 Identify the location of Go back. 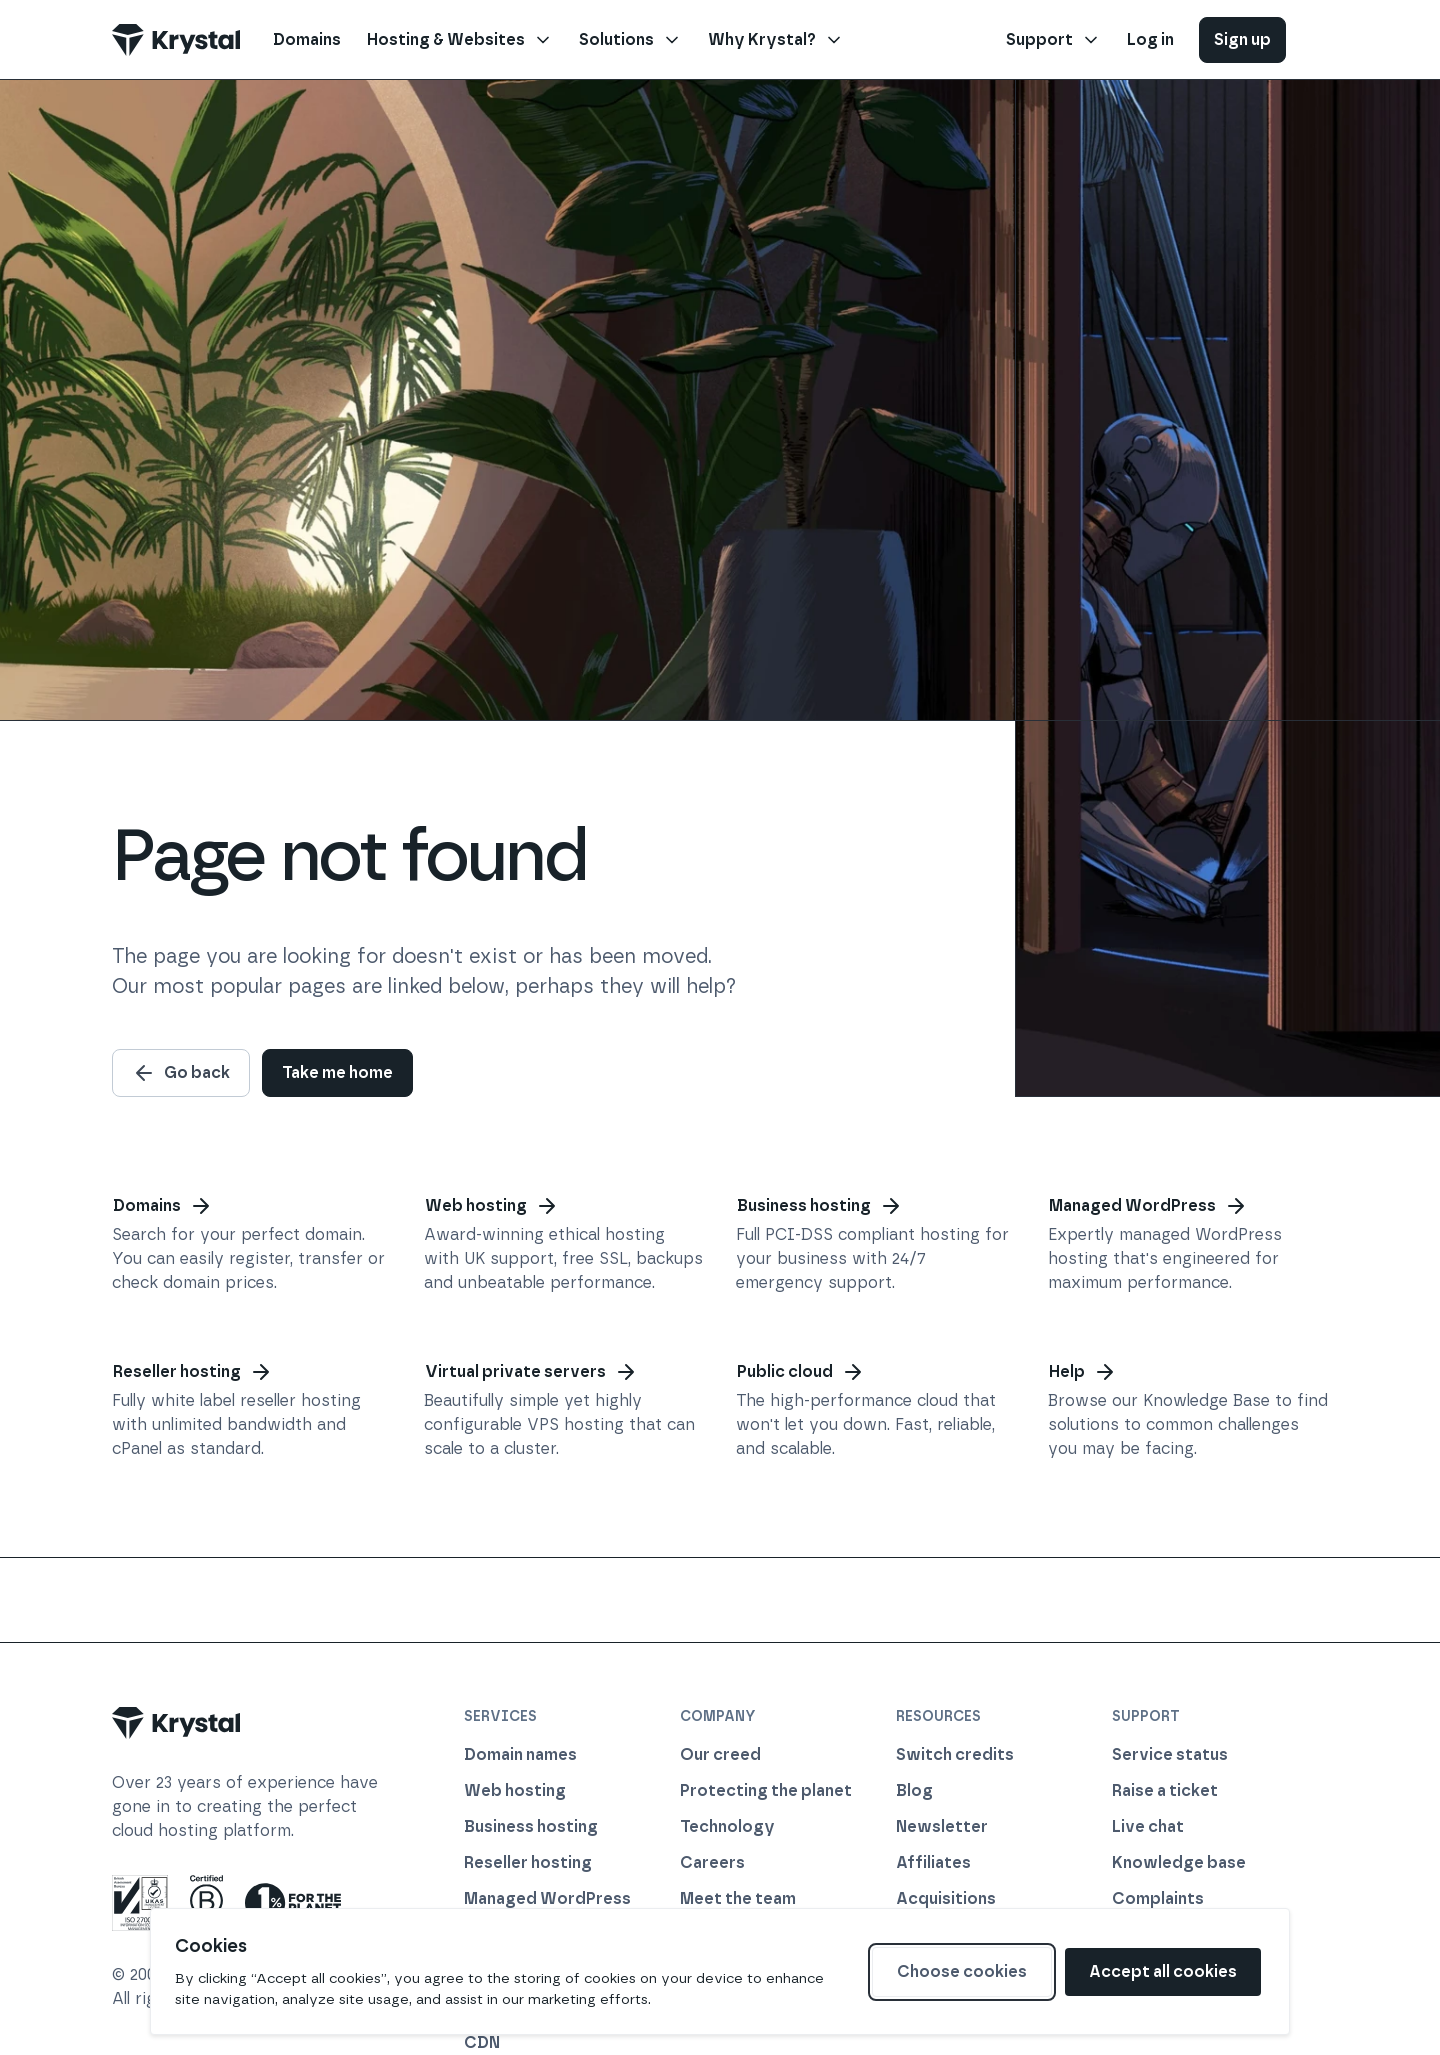
(181, 1073).